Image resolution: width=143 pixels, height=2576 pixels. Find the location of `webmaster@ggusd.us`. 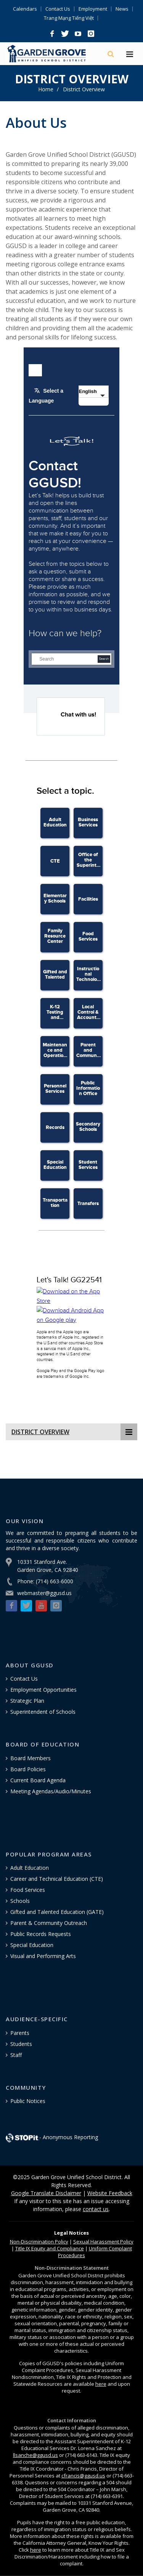

webmaster@ggusd.us is located at coordinates (44, 1593).